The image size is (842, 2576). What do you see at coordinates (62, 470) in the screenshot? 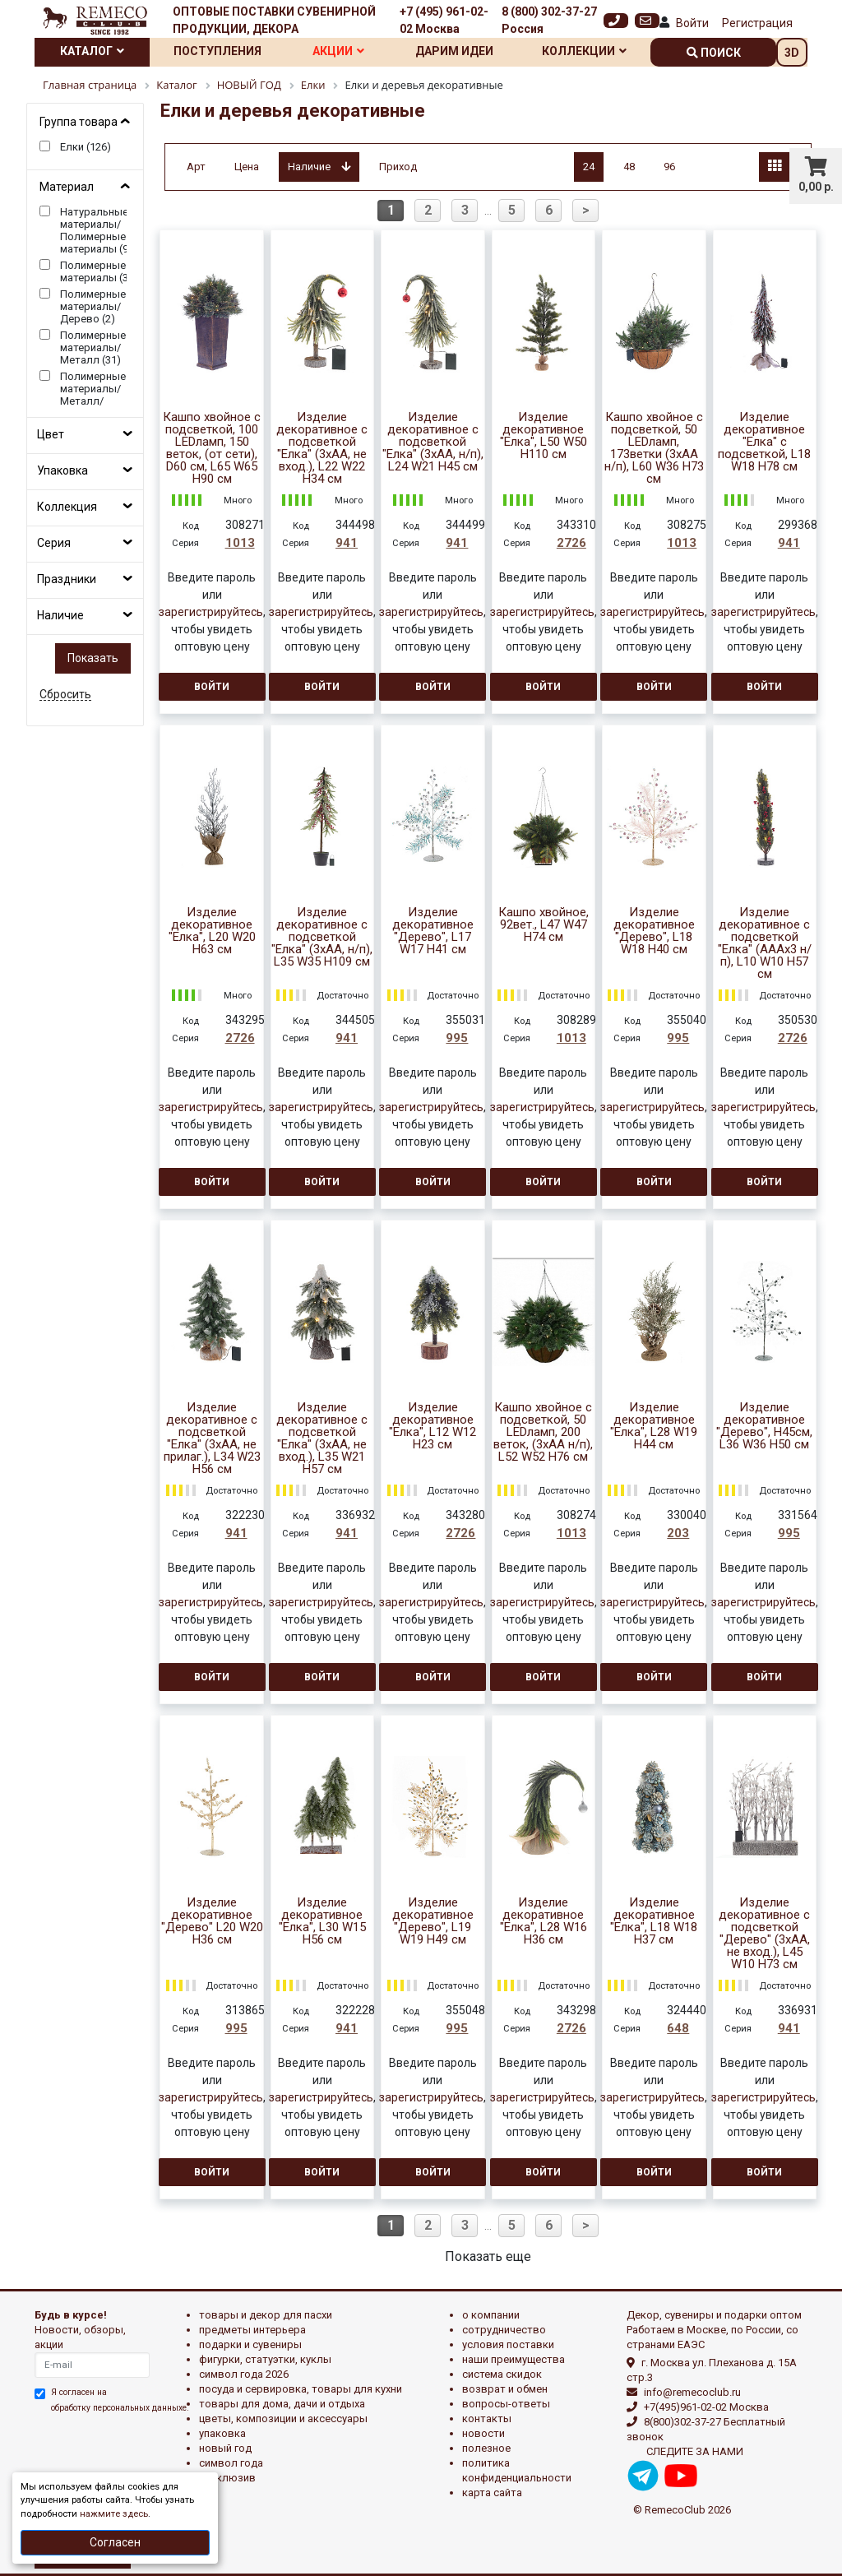
I see `Упаковка` at bounding box center [62, 470].